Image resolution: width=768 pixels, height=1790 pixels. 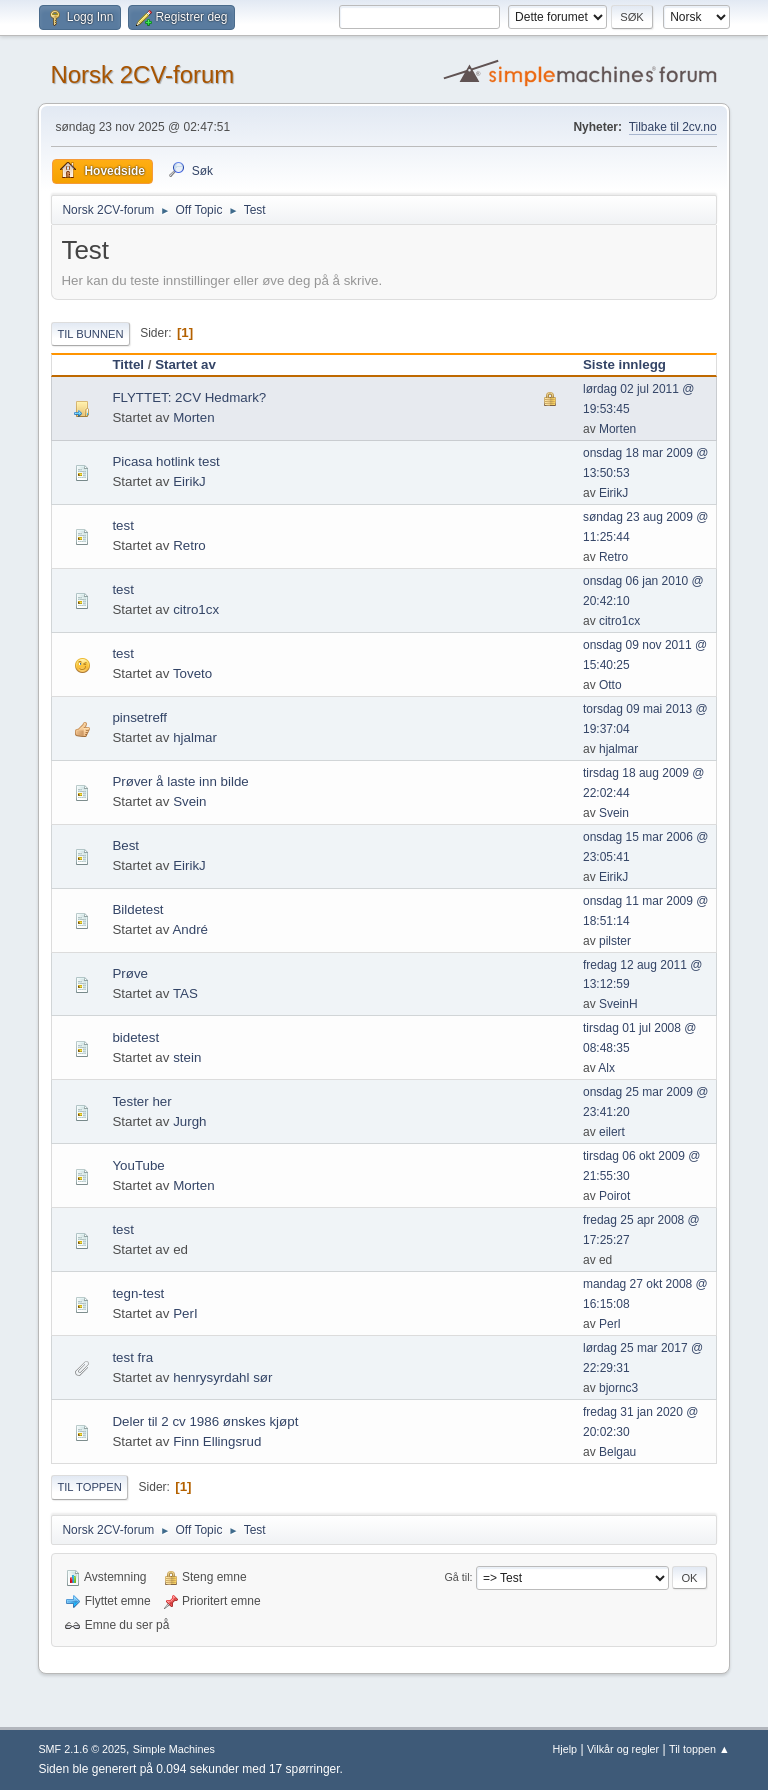 I want to click on EirikJ, so click(x=189, y=481).